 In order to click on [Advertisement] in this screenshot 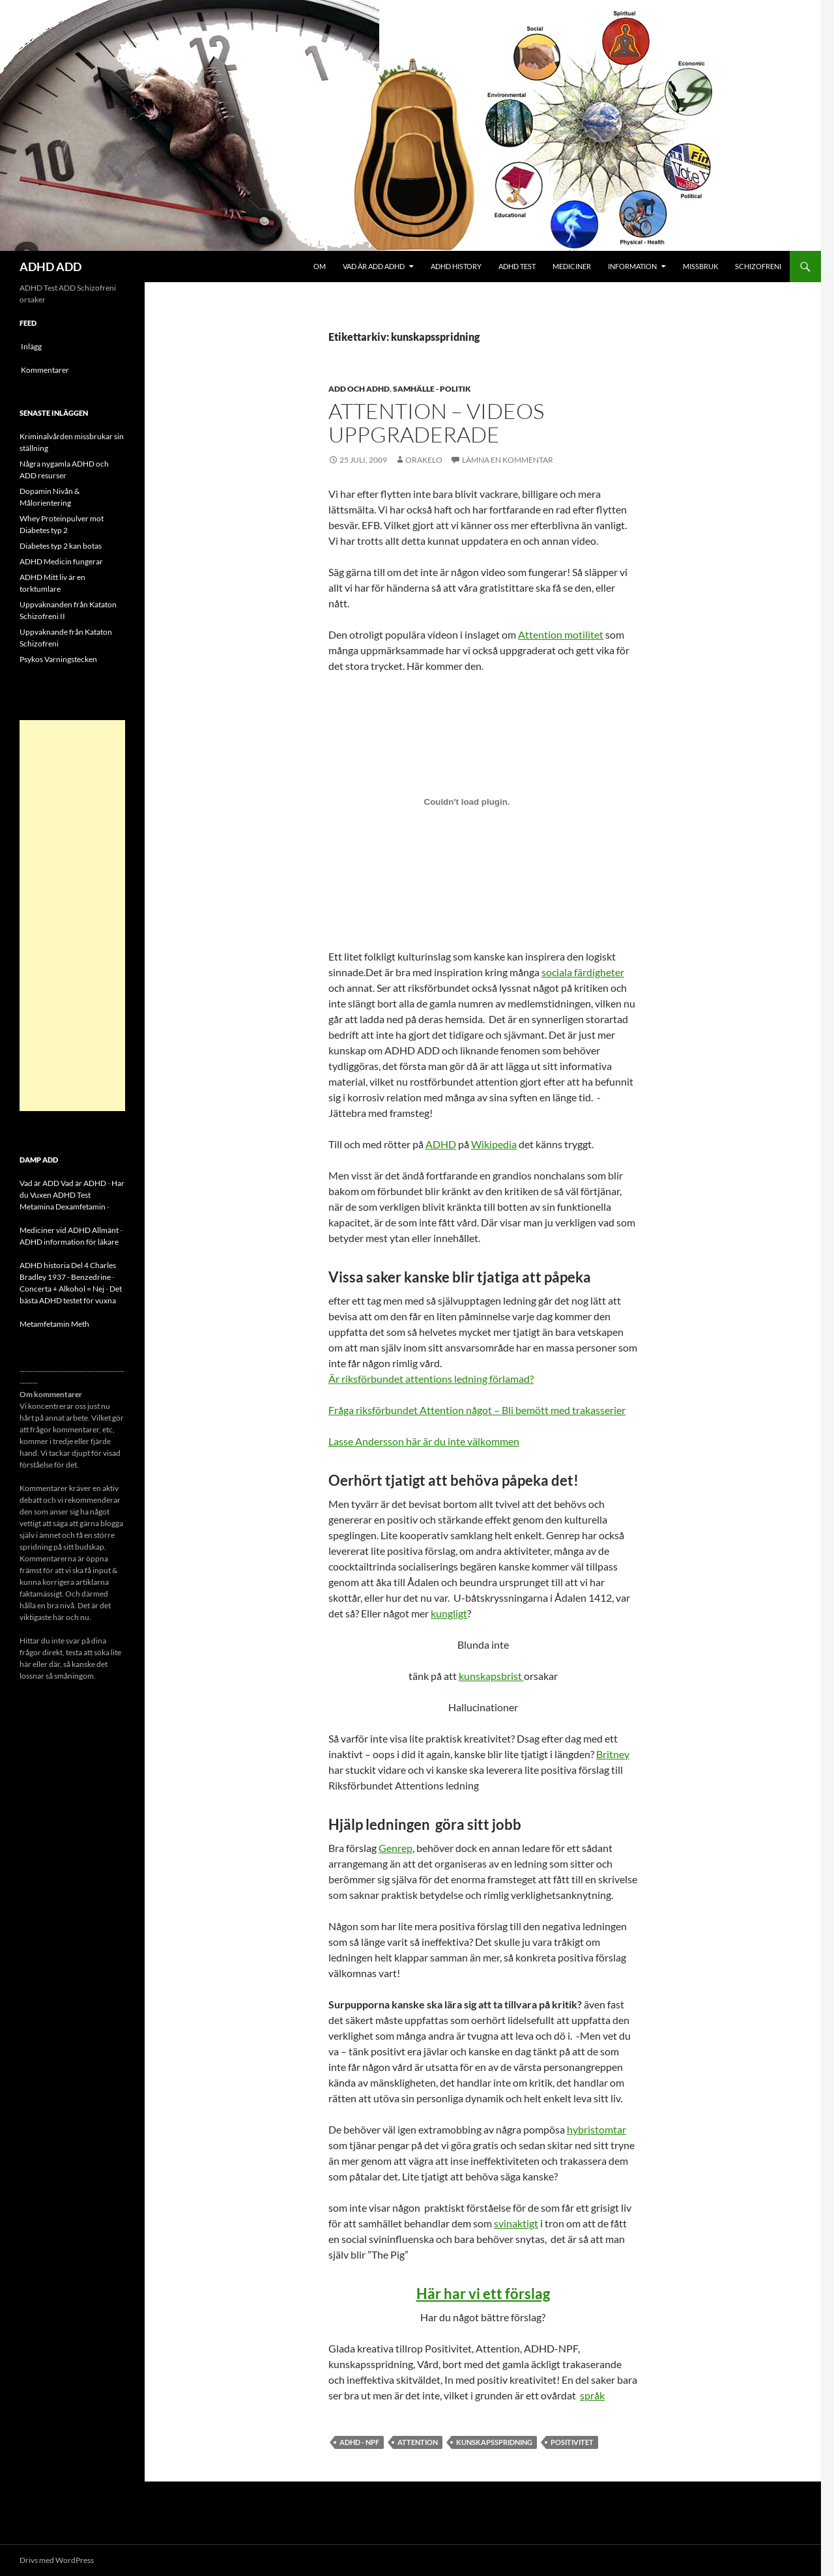, I will do `click(72, 915)`.